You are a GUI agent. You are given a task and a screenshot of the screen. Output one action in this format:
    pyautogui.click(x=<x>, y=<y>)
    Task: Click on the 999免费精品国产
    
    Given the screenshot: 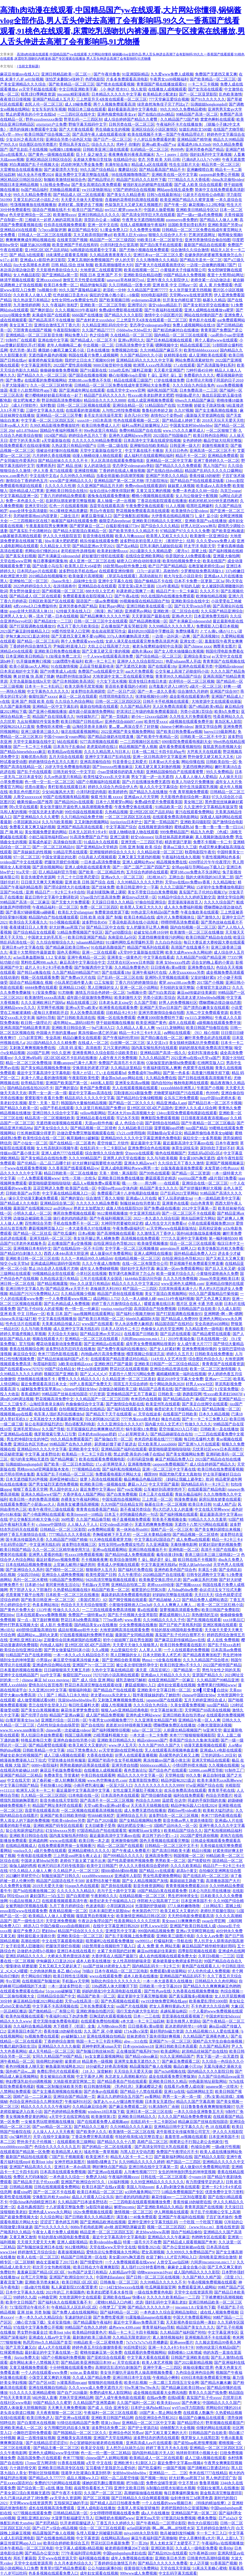 What is the action you would take?
    pyautogui.click(x=174, y=832)
    